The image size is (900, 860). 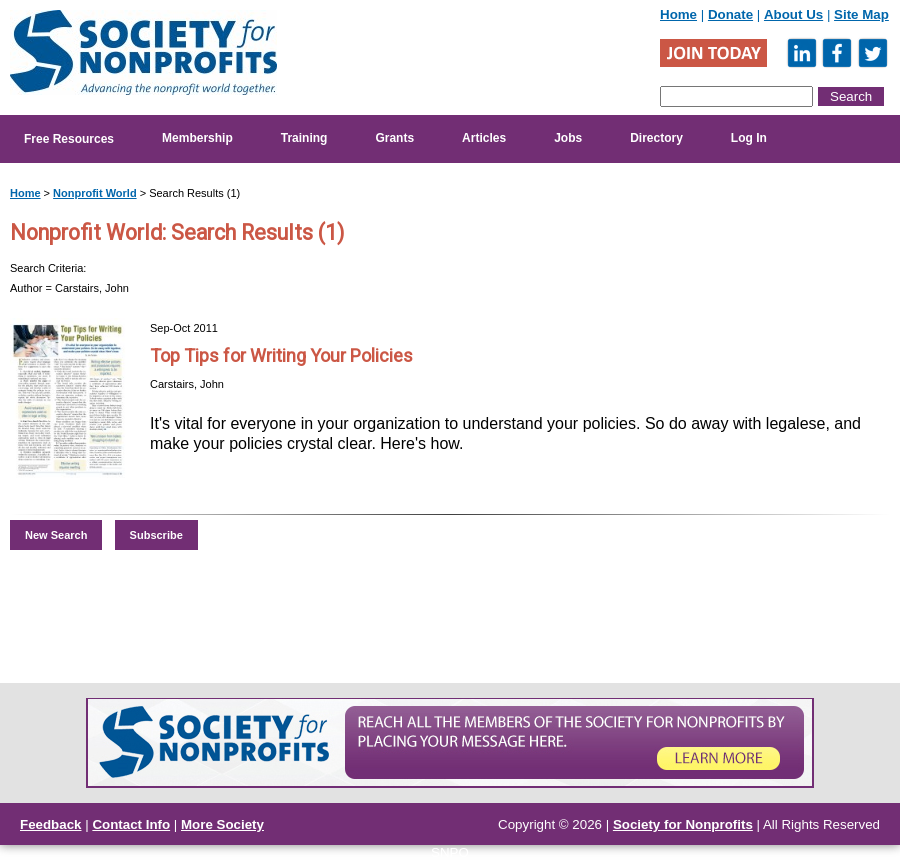 What do you see at coordinates (678, 14) in the screenshot?
I see `Home` at bounding box center [678, 14].